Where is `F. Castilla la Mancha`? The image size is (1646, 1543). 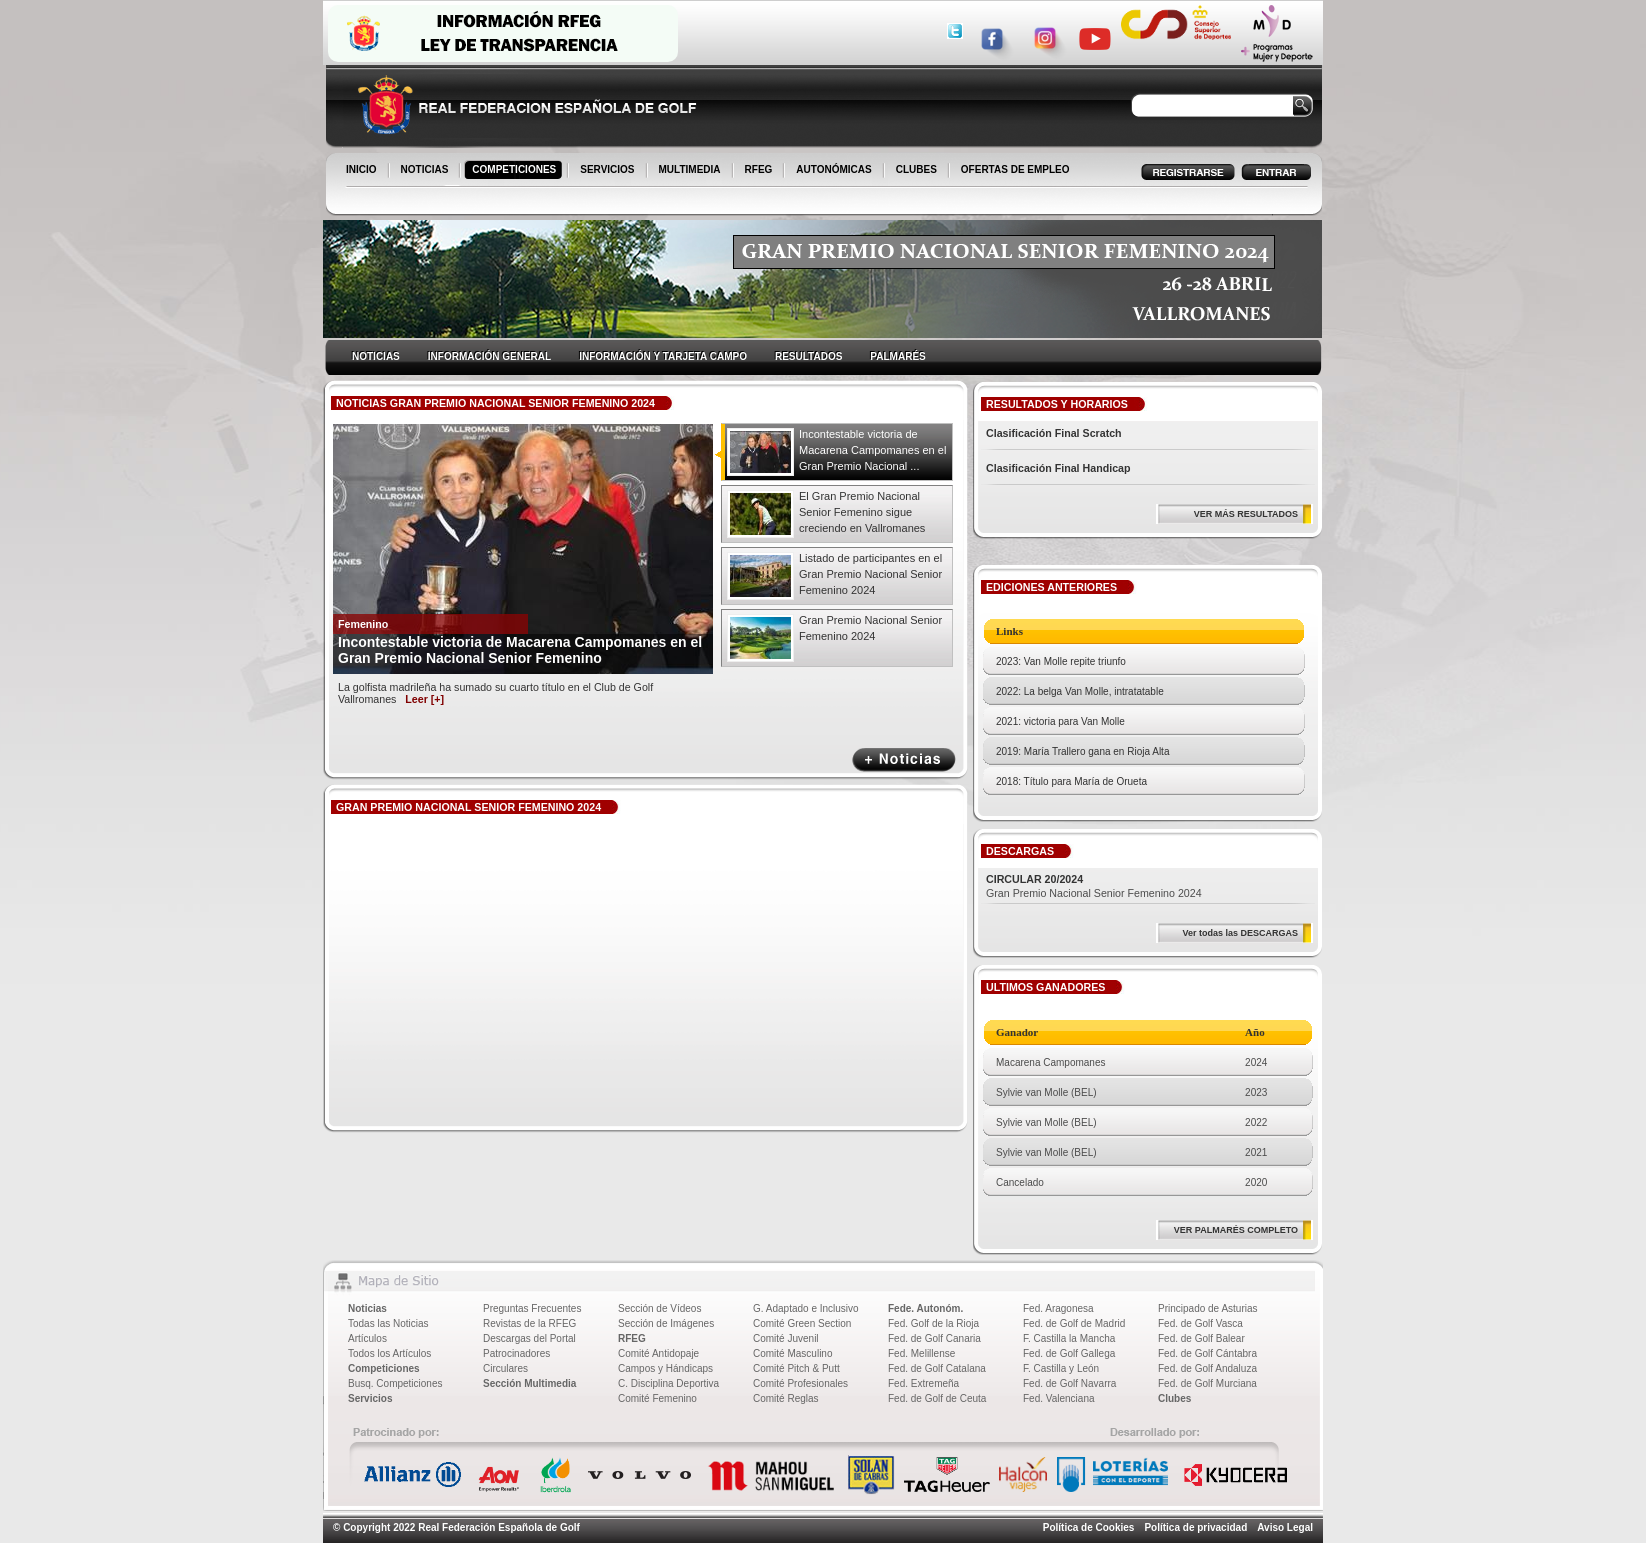
F. Castilla la Mancha is located at coordinates (1069, 1338).